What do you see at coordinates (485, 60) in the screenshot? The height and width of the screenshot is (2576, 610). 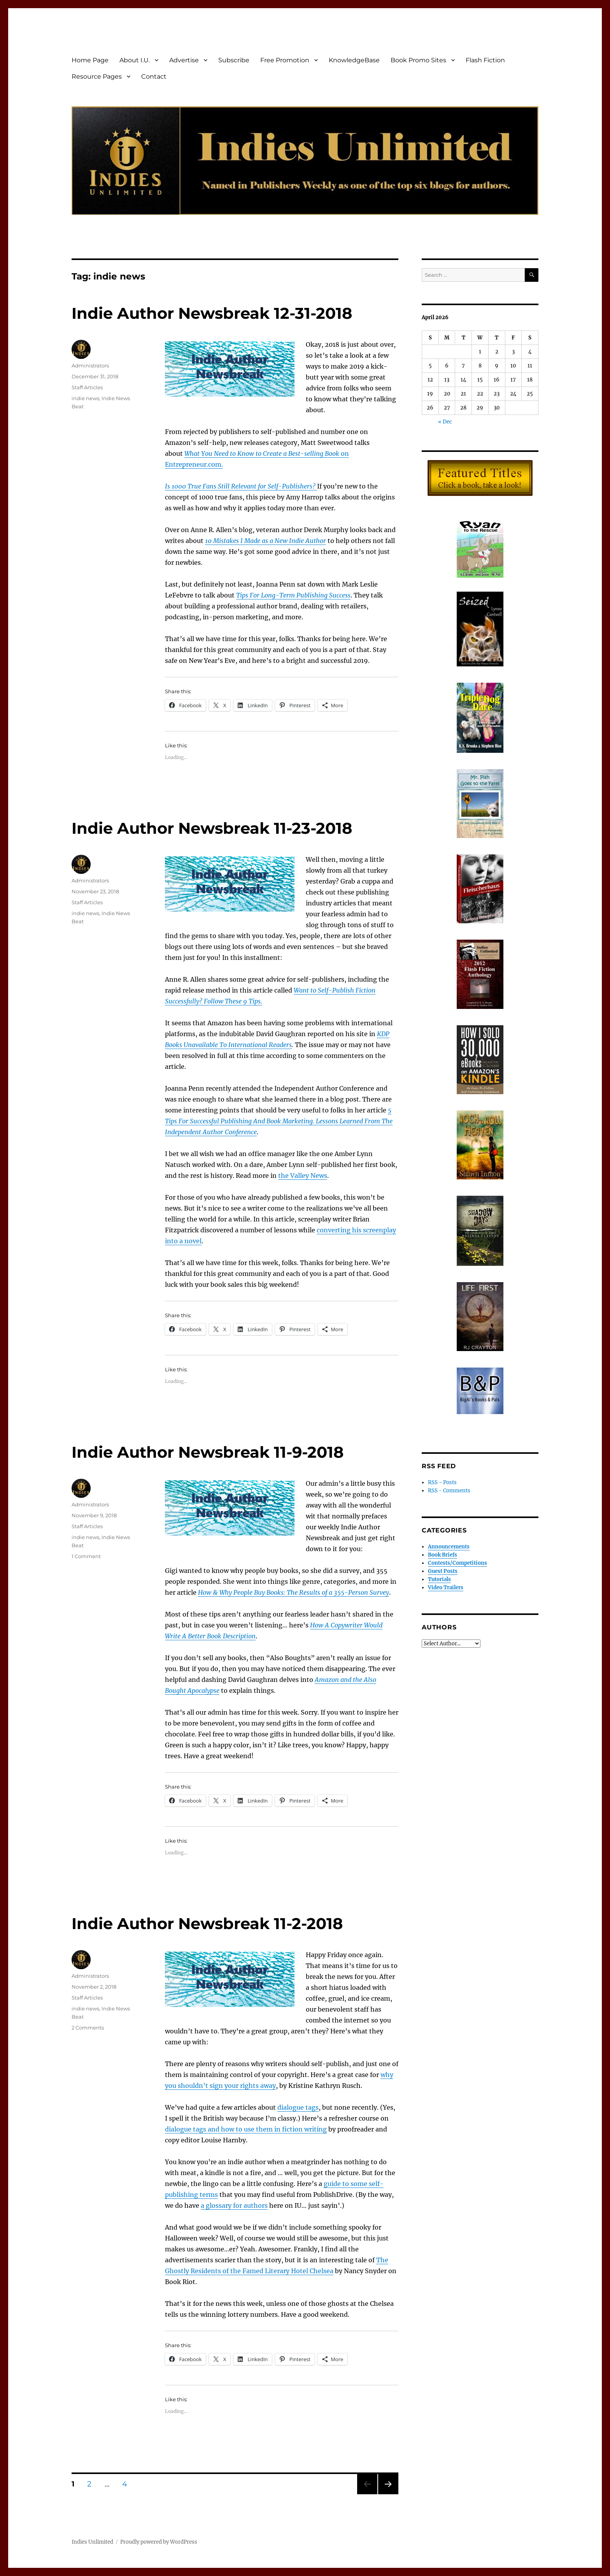 I see `Flash Fiction` at bounding box center [485, 60].